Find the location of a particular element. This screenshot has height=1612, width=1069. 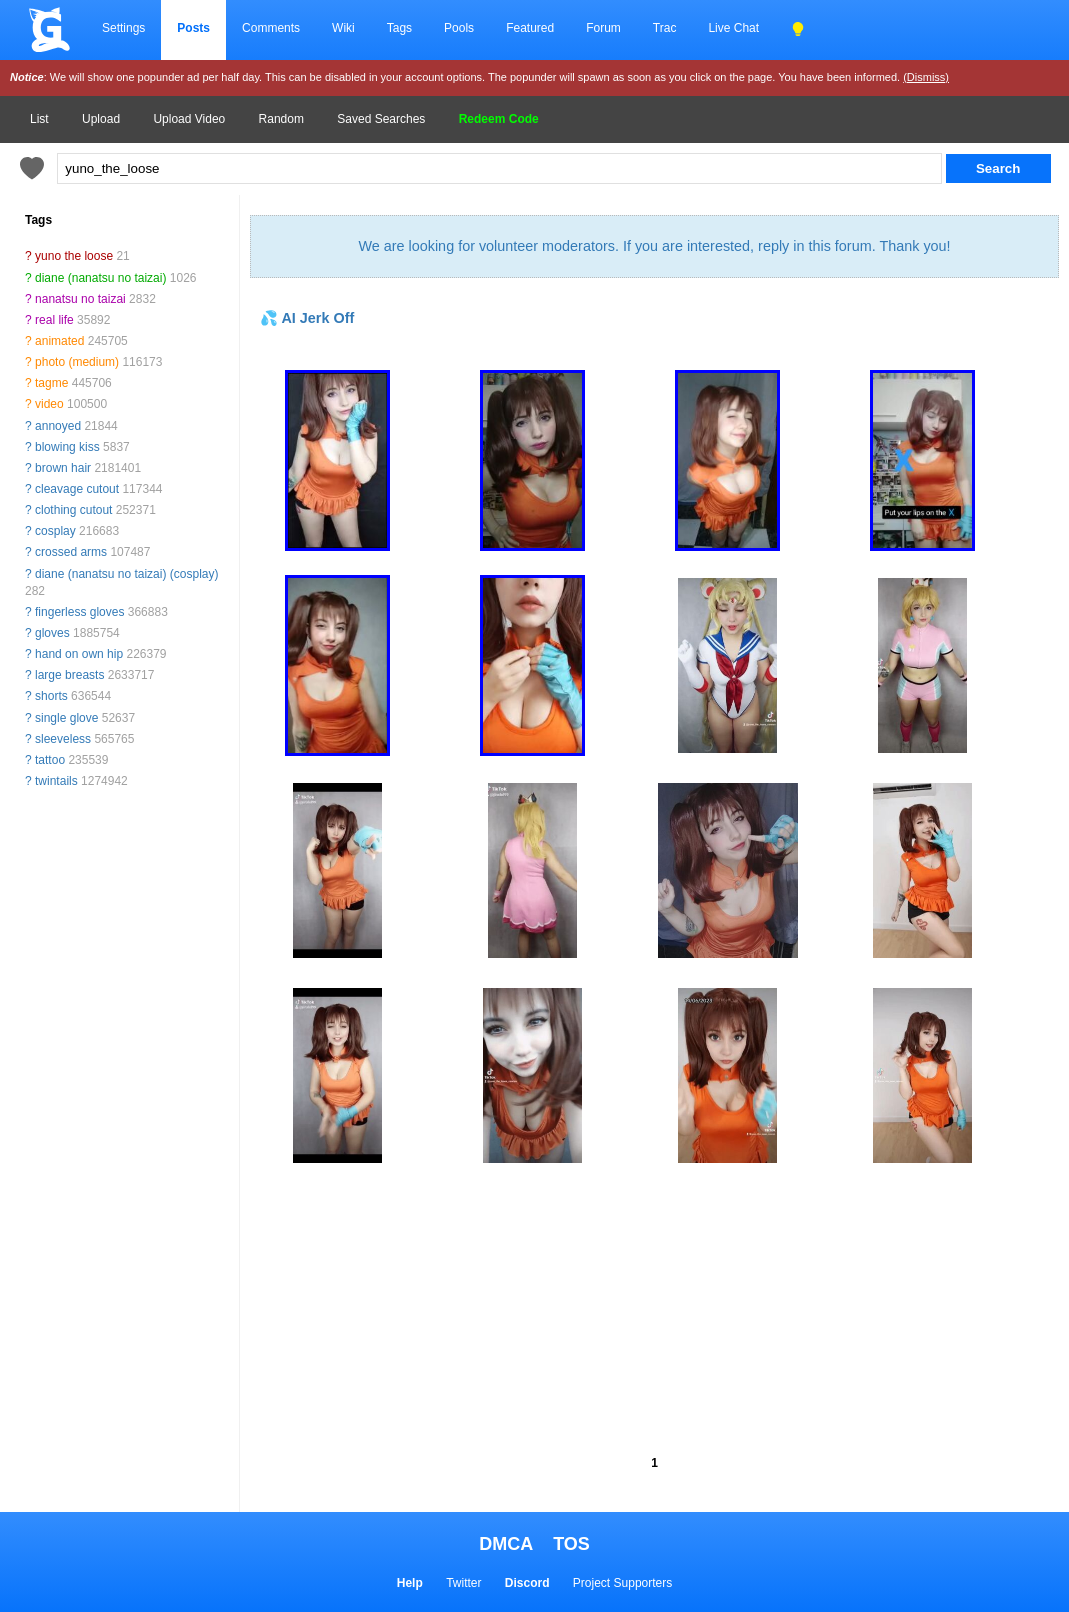

fingerless gloves is located at coordinates (79, 612).